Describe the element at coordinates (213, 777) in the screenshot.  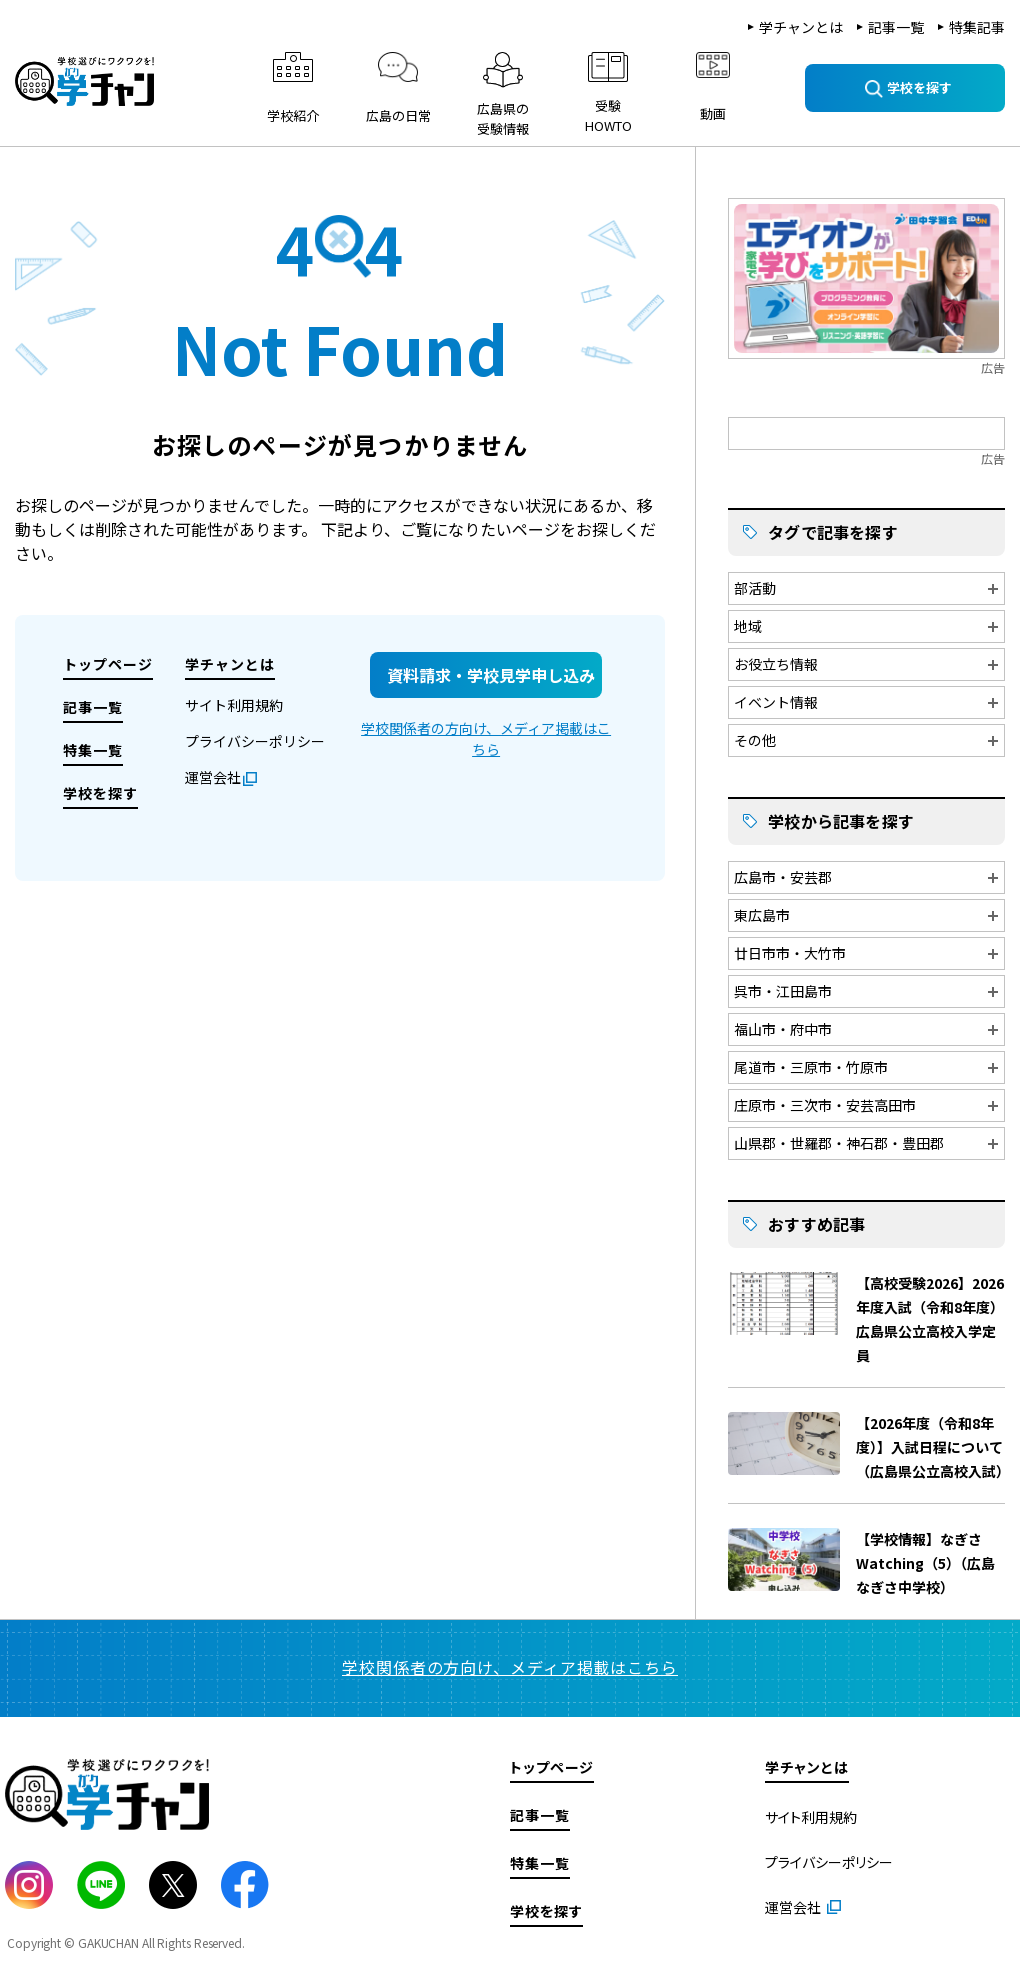
I see `運営会社` at that location.